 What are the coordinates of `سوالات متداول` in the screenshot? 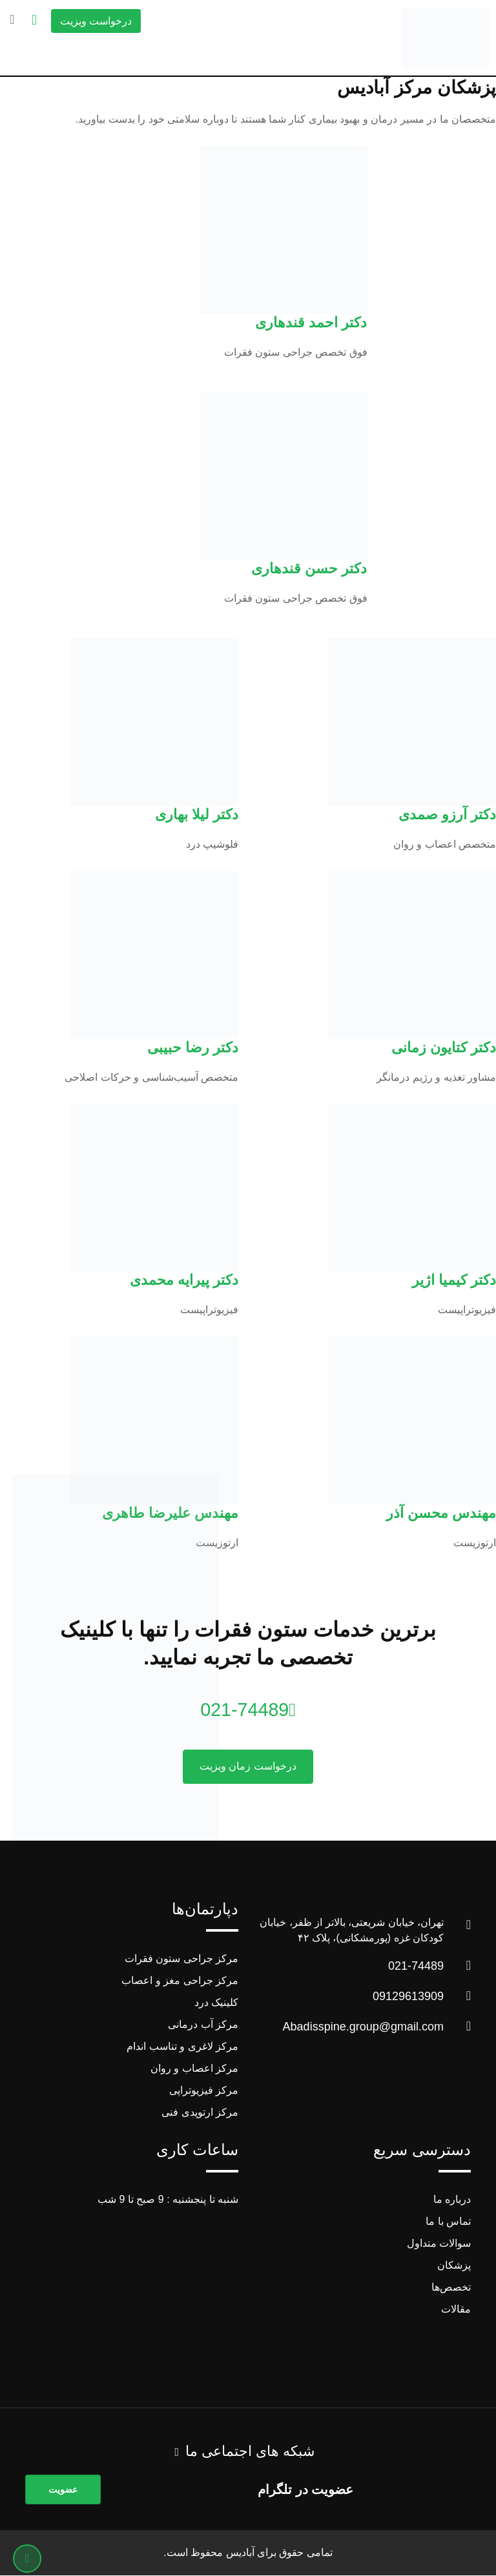 It's located at (439, 2243).